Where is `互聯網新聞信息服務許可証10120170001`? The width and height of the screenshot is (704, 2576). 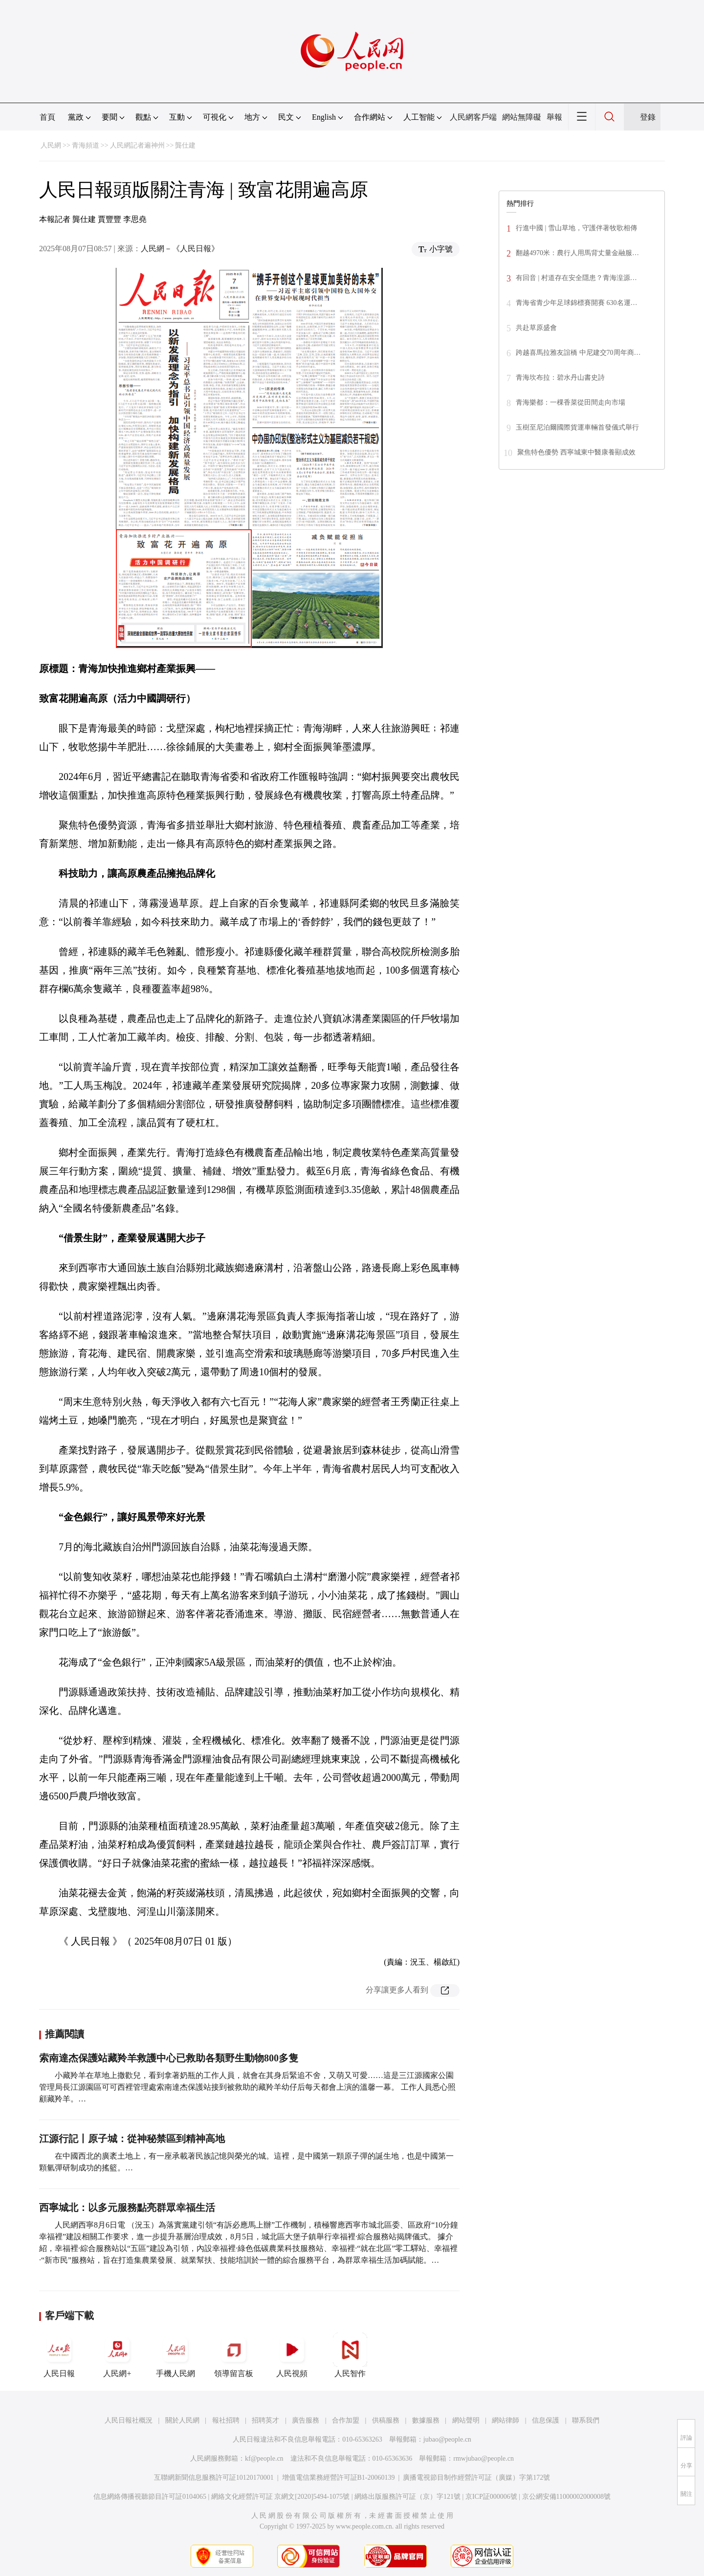
互聯網新聞信息服務許可証10120170001 is located at coordinates (214, 2477).